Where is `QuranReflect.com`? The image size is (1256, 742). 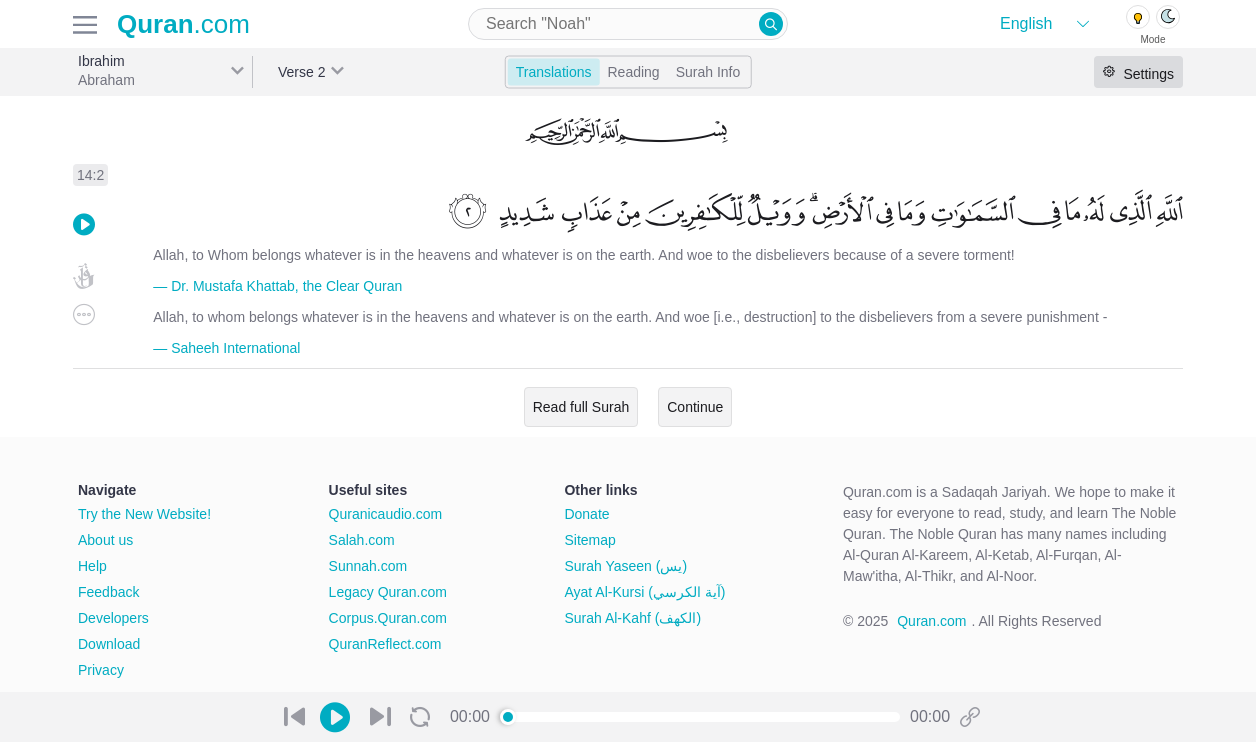
QuranReflect.com is located at coordinates (385, 644).